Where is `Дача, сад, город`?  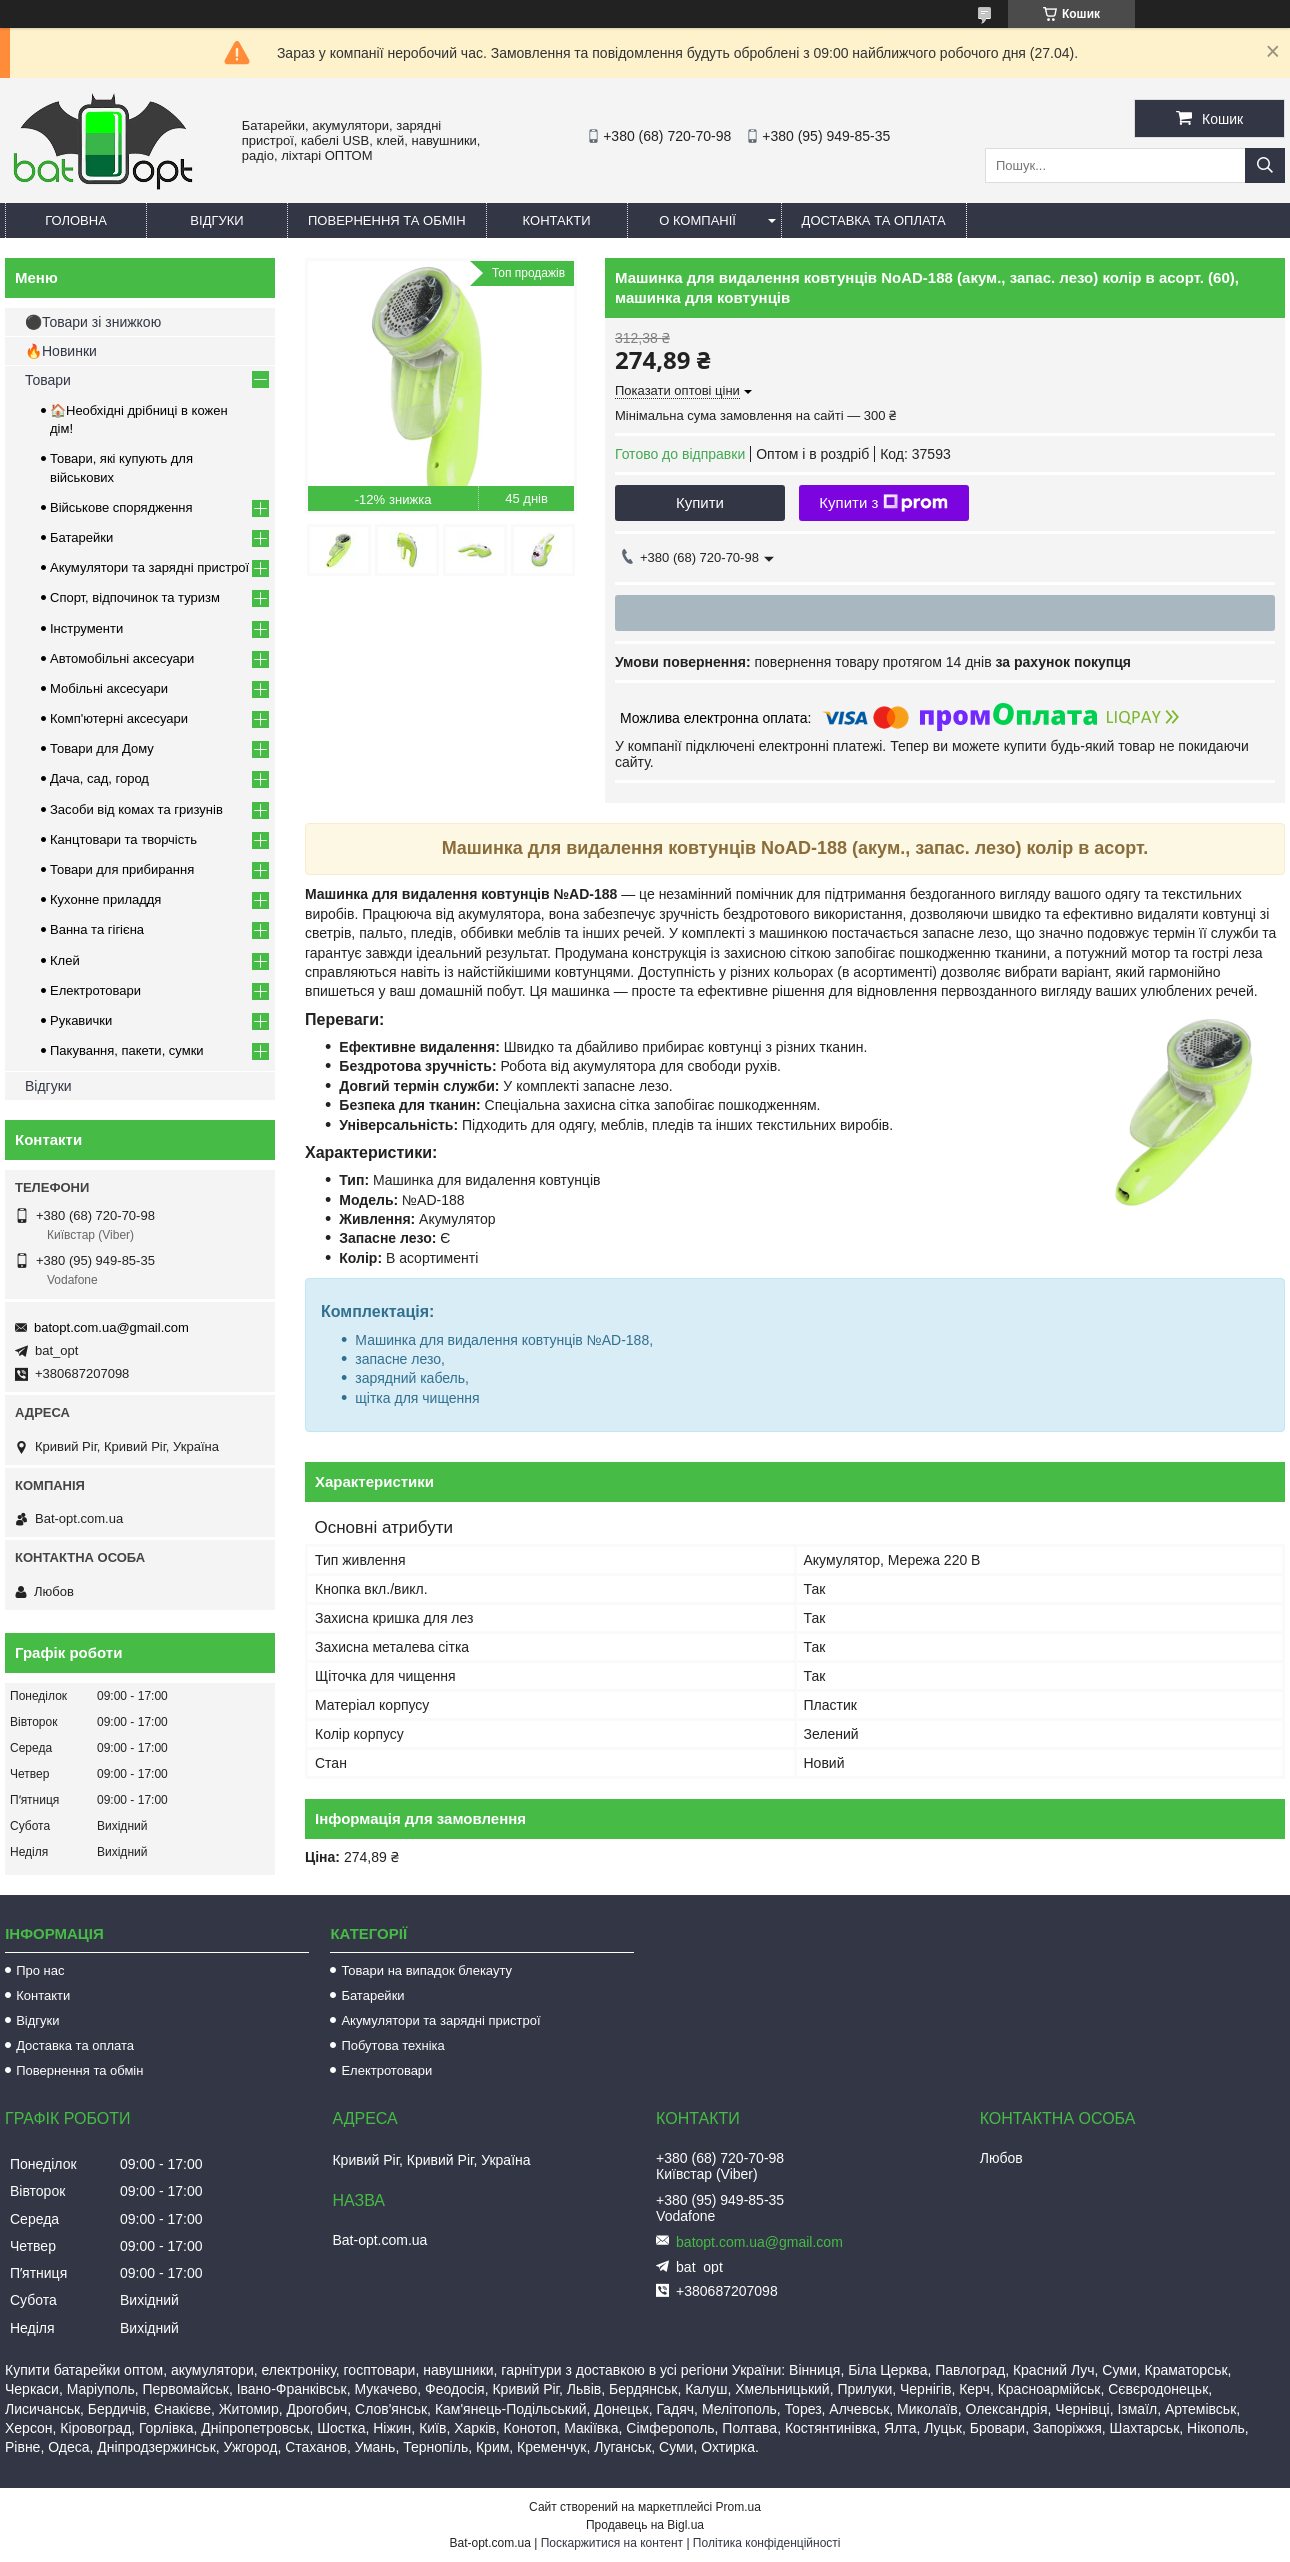
Дача, сад, город is located at coordinates (99, 778).